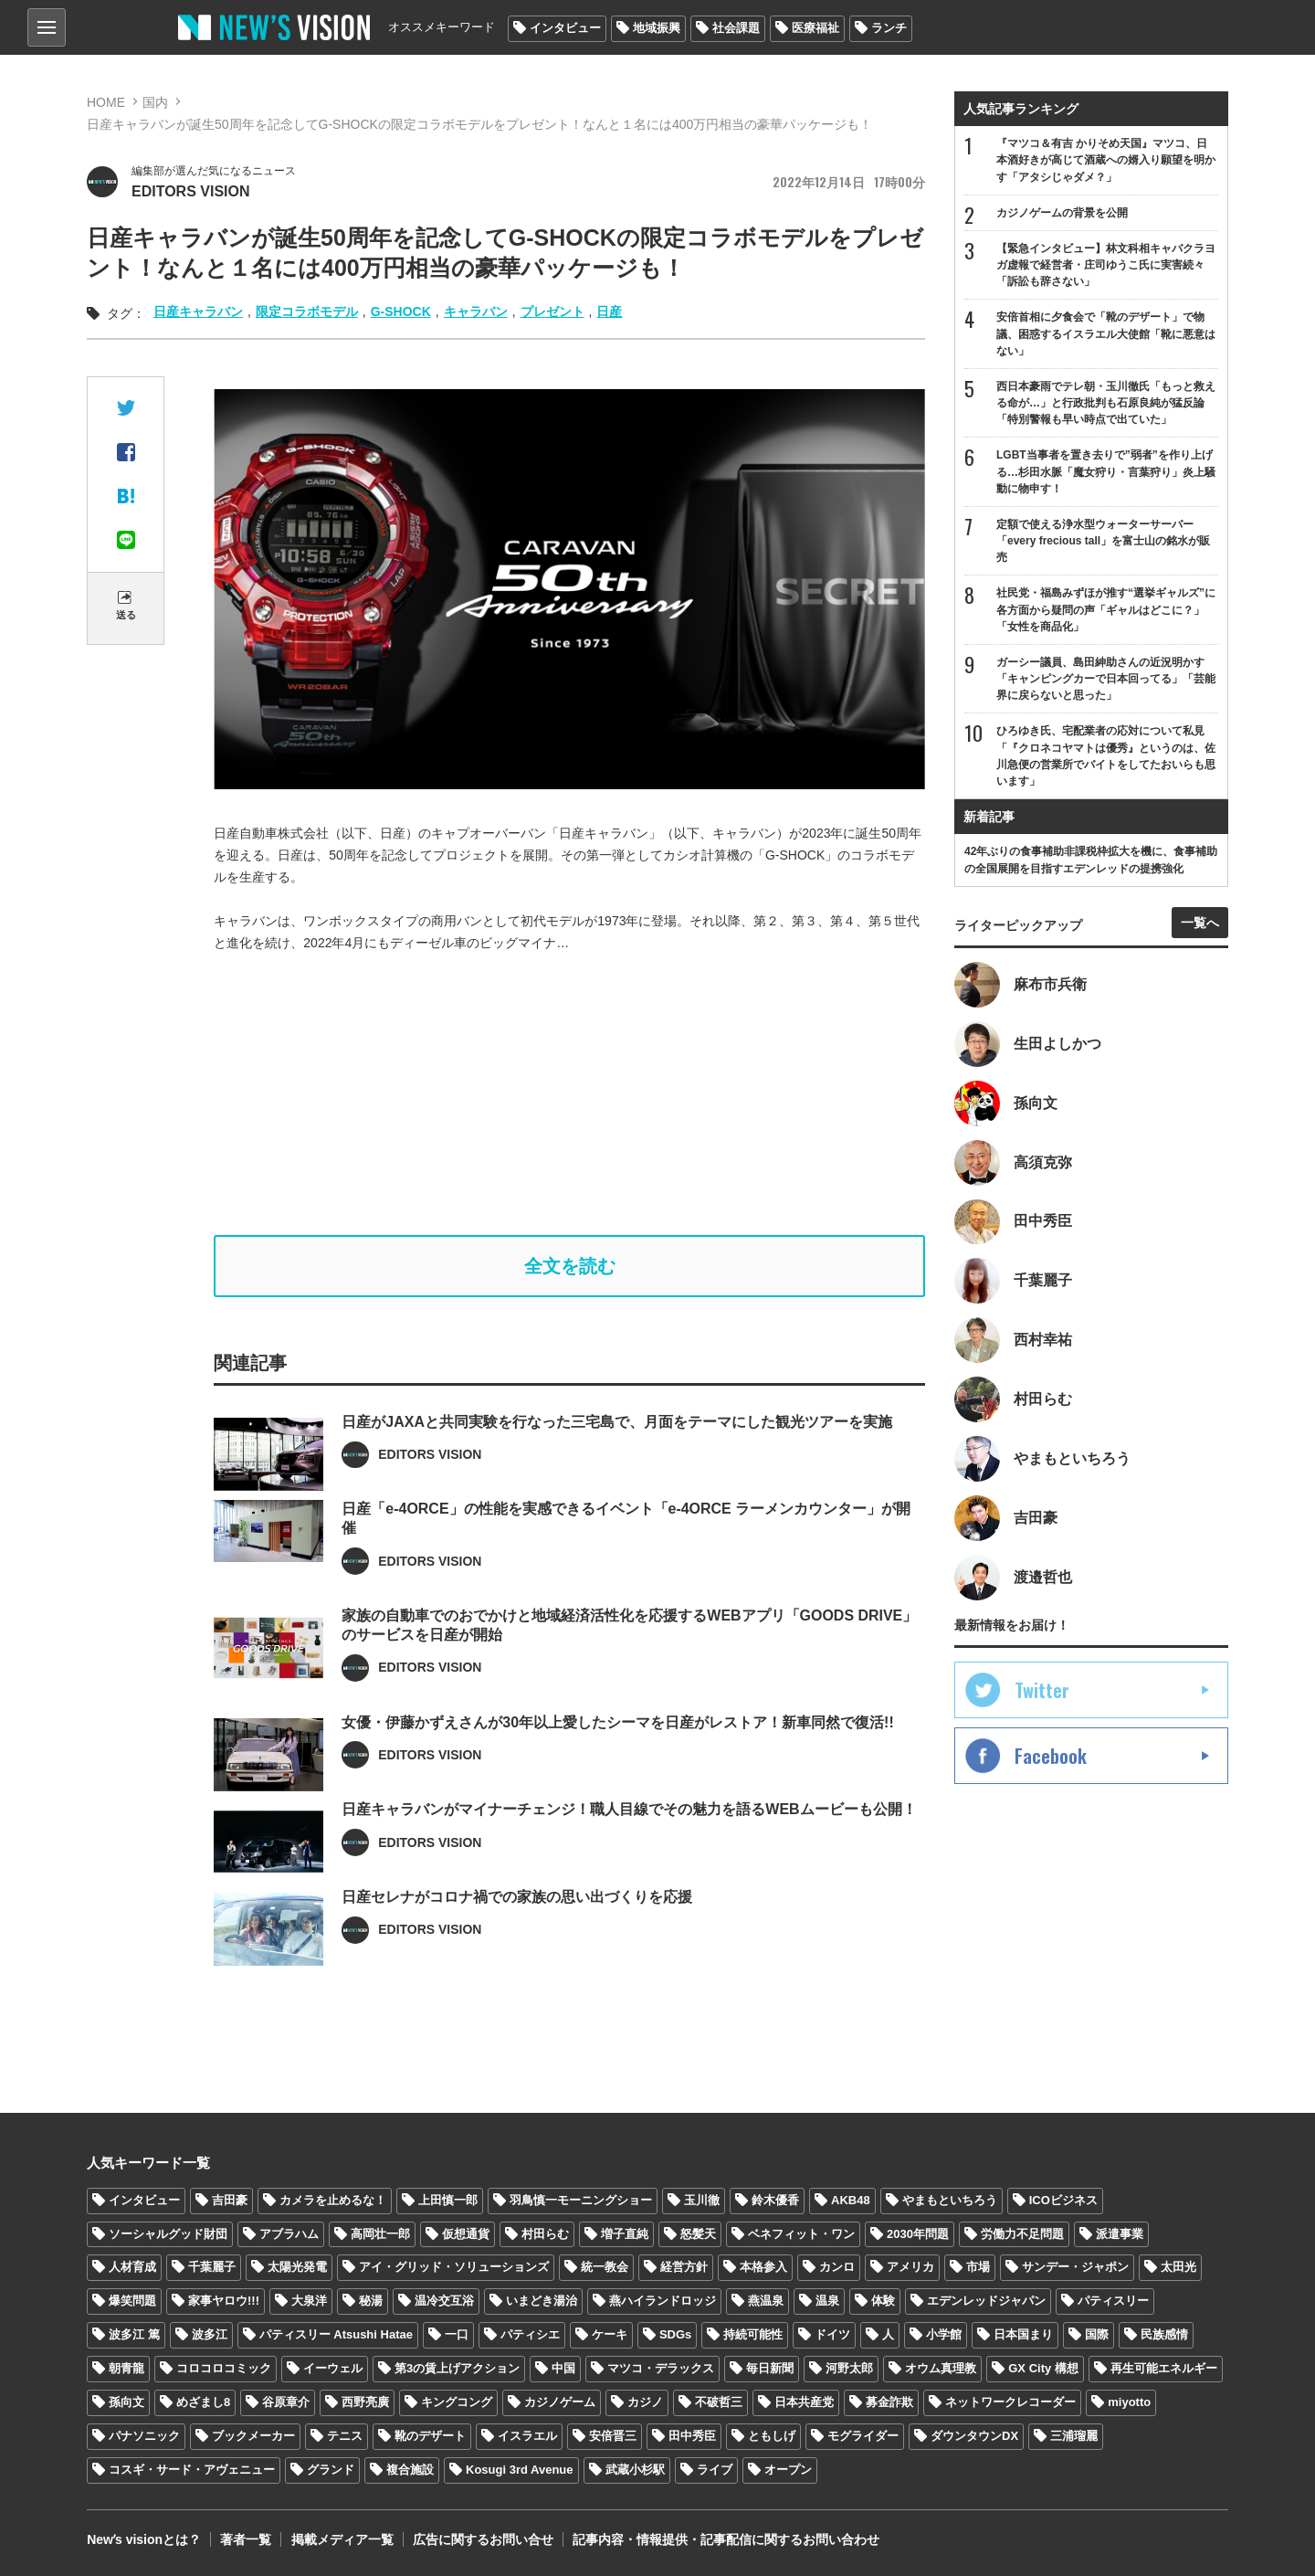  I want to click on アブラハム, so click(289, 2234).